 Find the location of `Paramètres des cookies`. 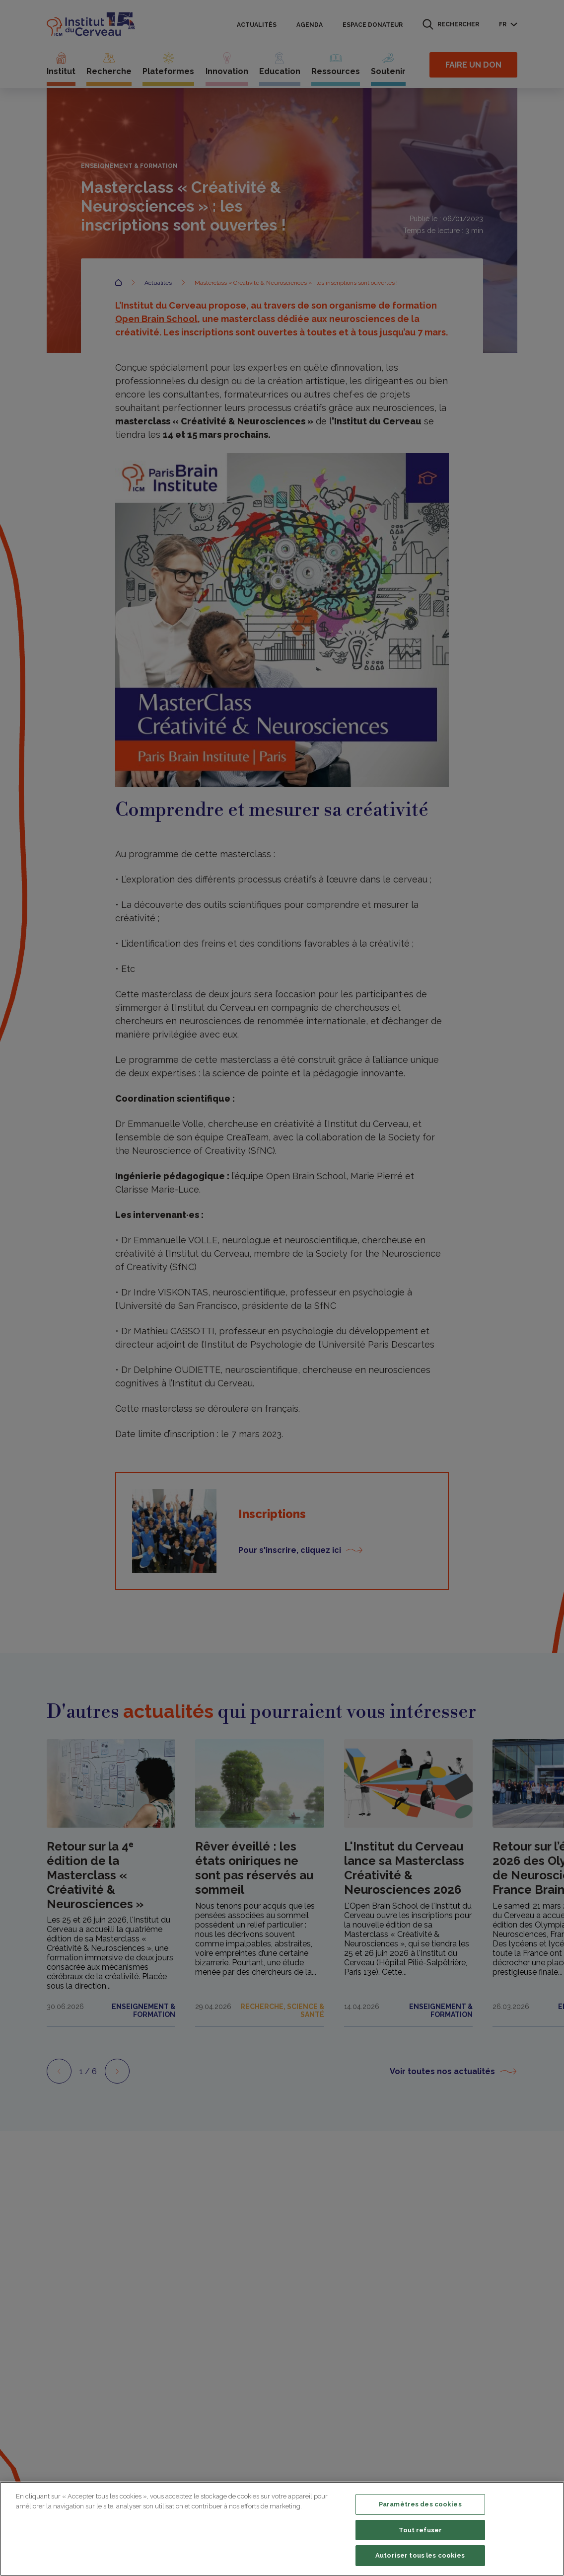

Paramètres des cookies is located at coordinates (420, 2504).